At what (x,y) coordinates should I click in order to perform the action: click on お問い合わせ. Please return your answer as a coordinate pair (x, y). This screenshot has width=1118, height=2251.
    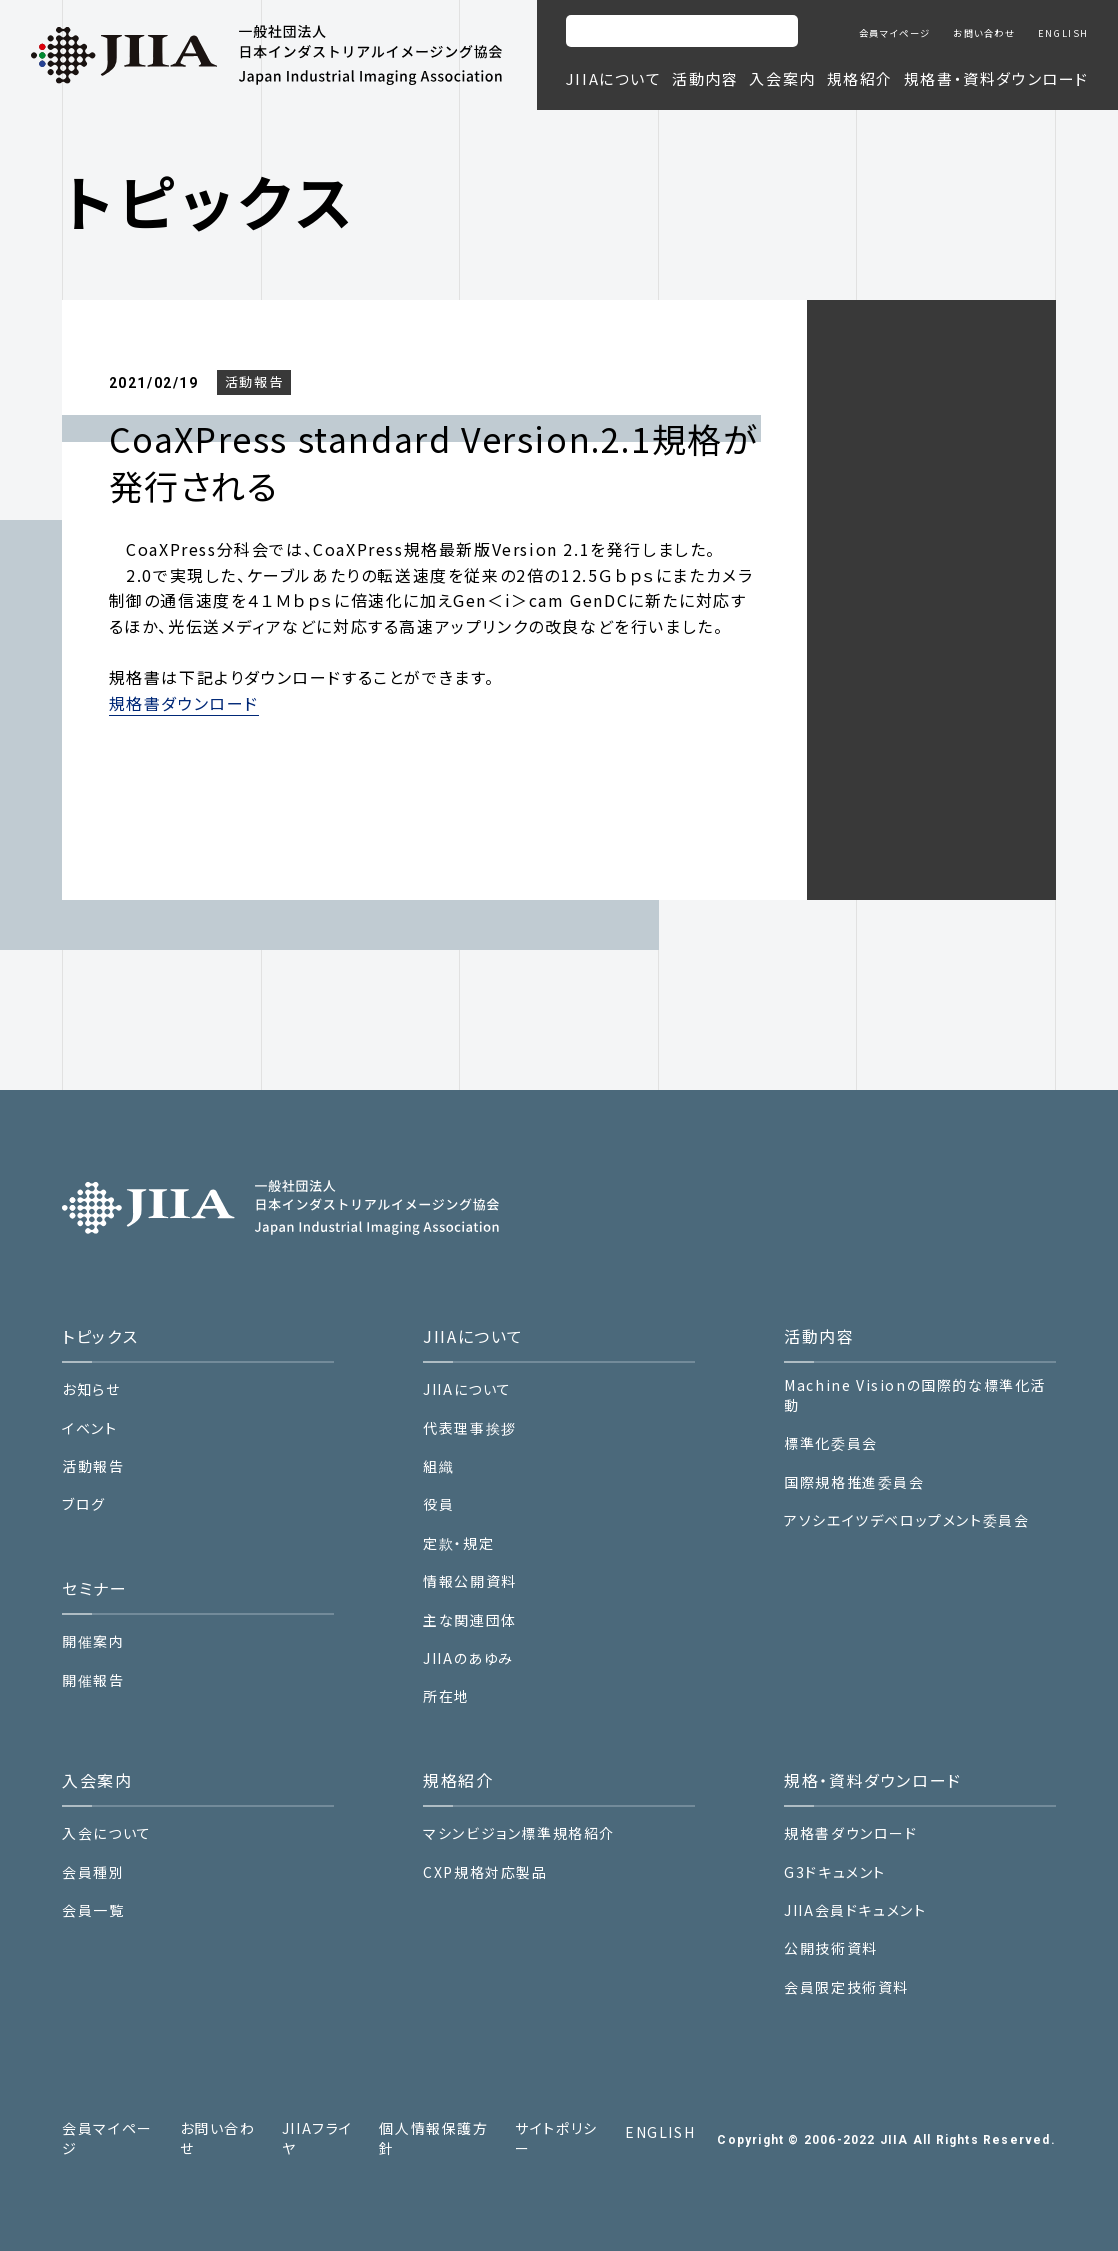
    Looking at the image, I should click on (984, 33).